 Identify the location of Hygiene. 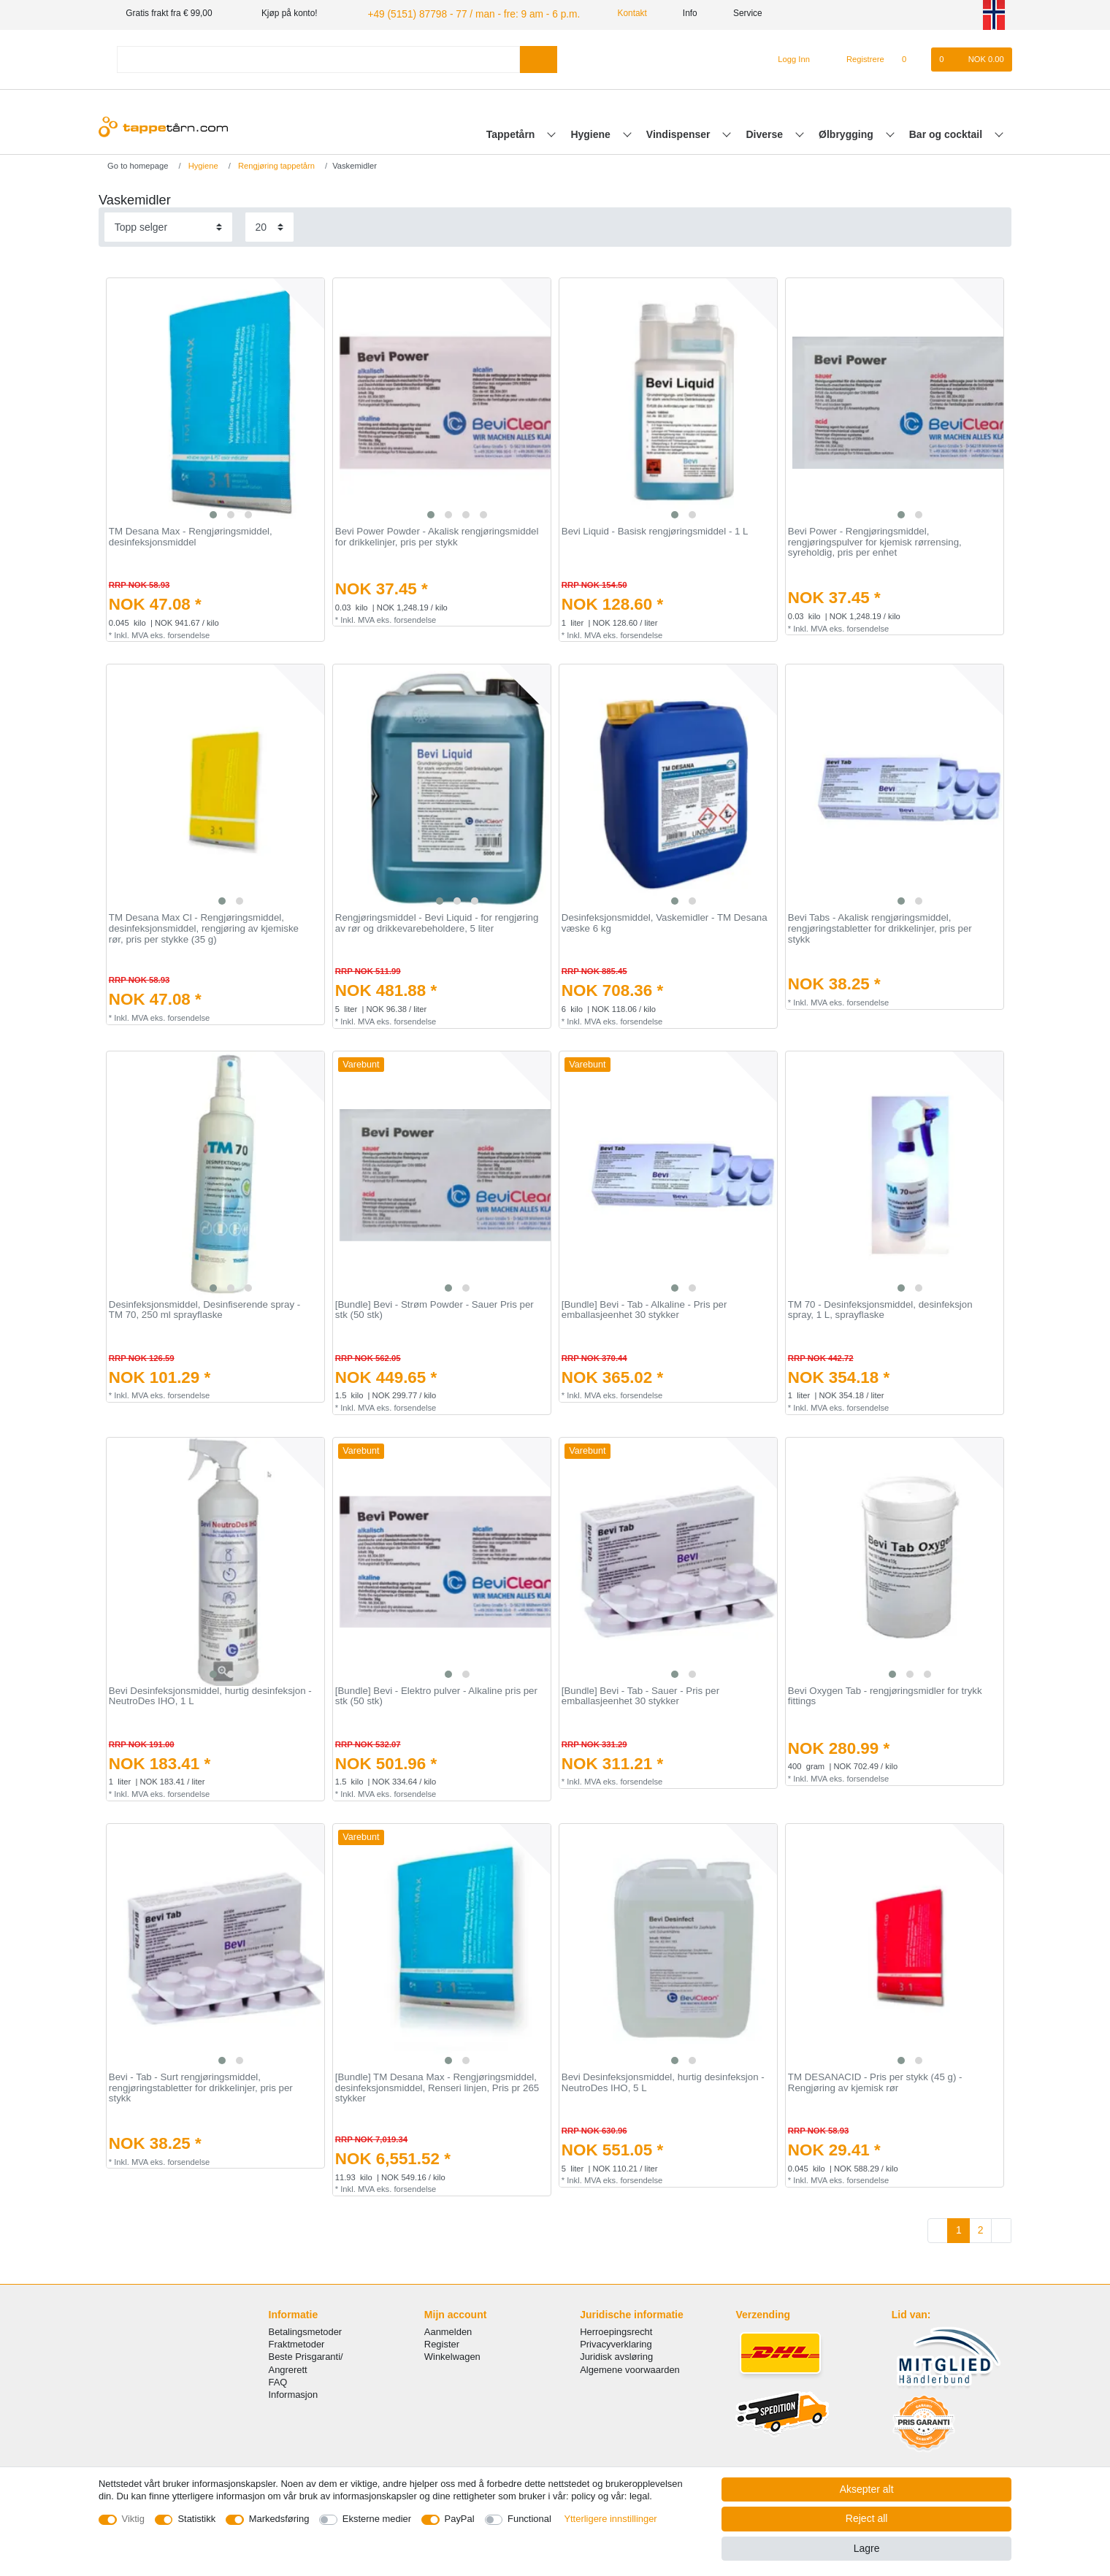
(591, 132).